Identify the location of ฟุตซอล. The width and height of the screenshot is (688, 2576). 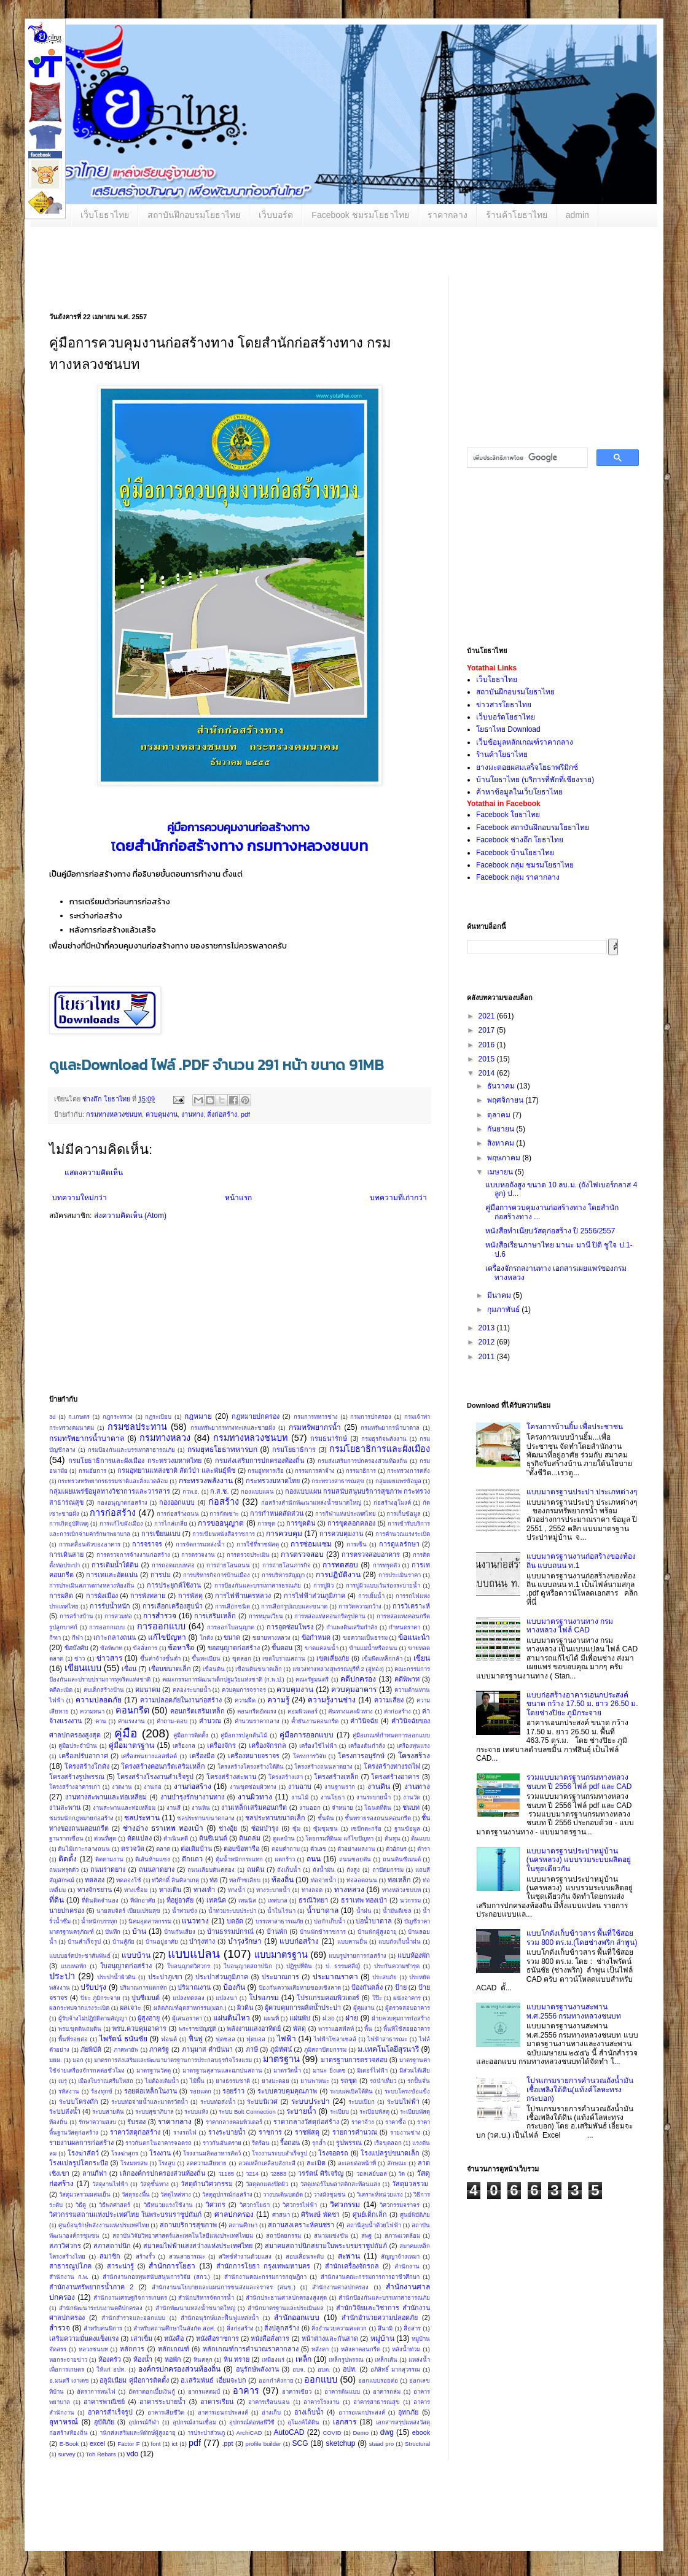
(225, 2039).